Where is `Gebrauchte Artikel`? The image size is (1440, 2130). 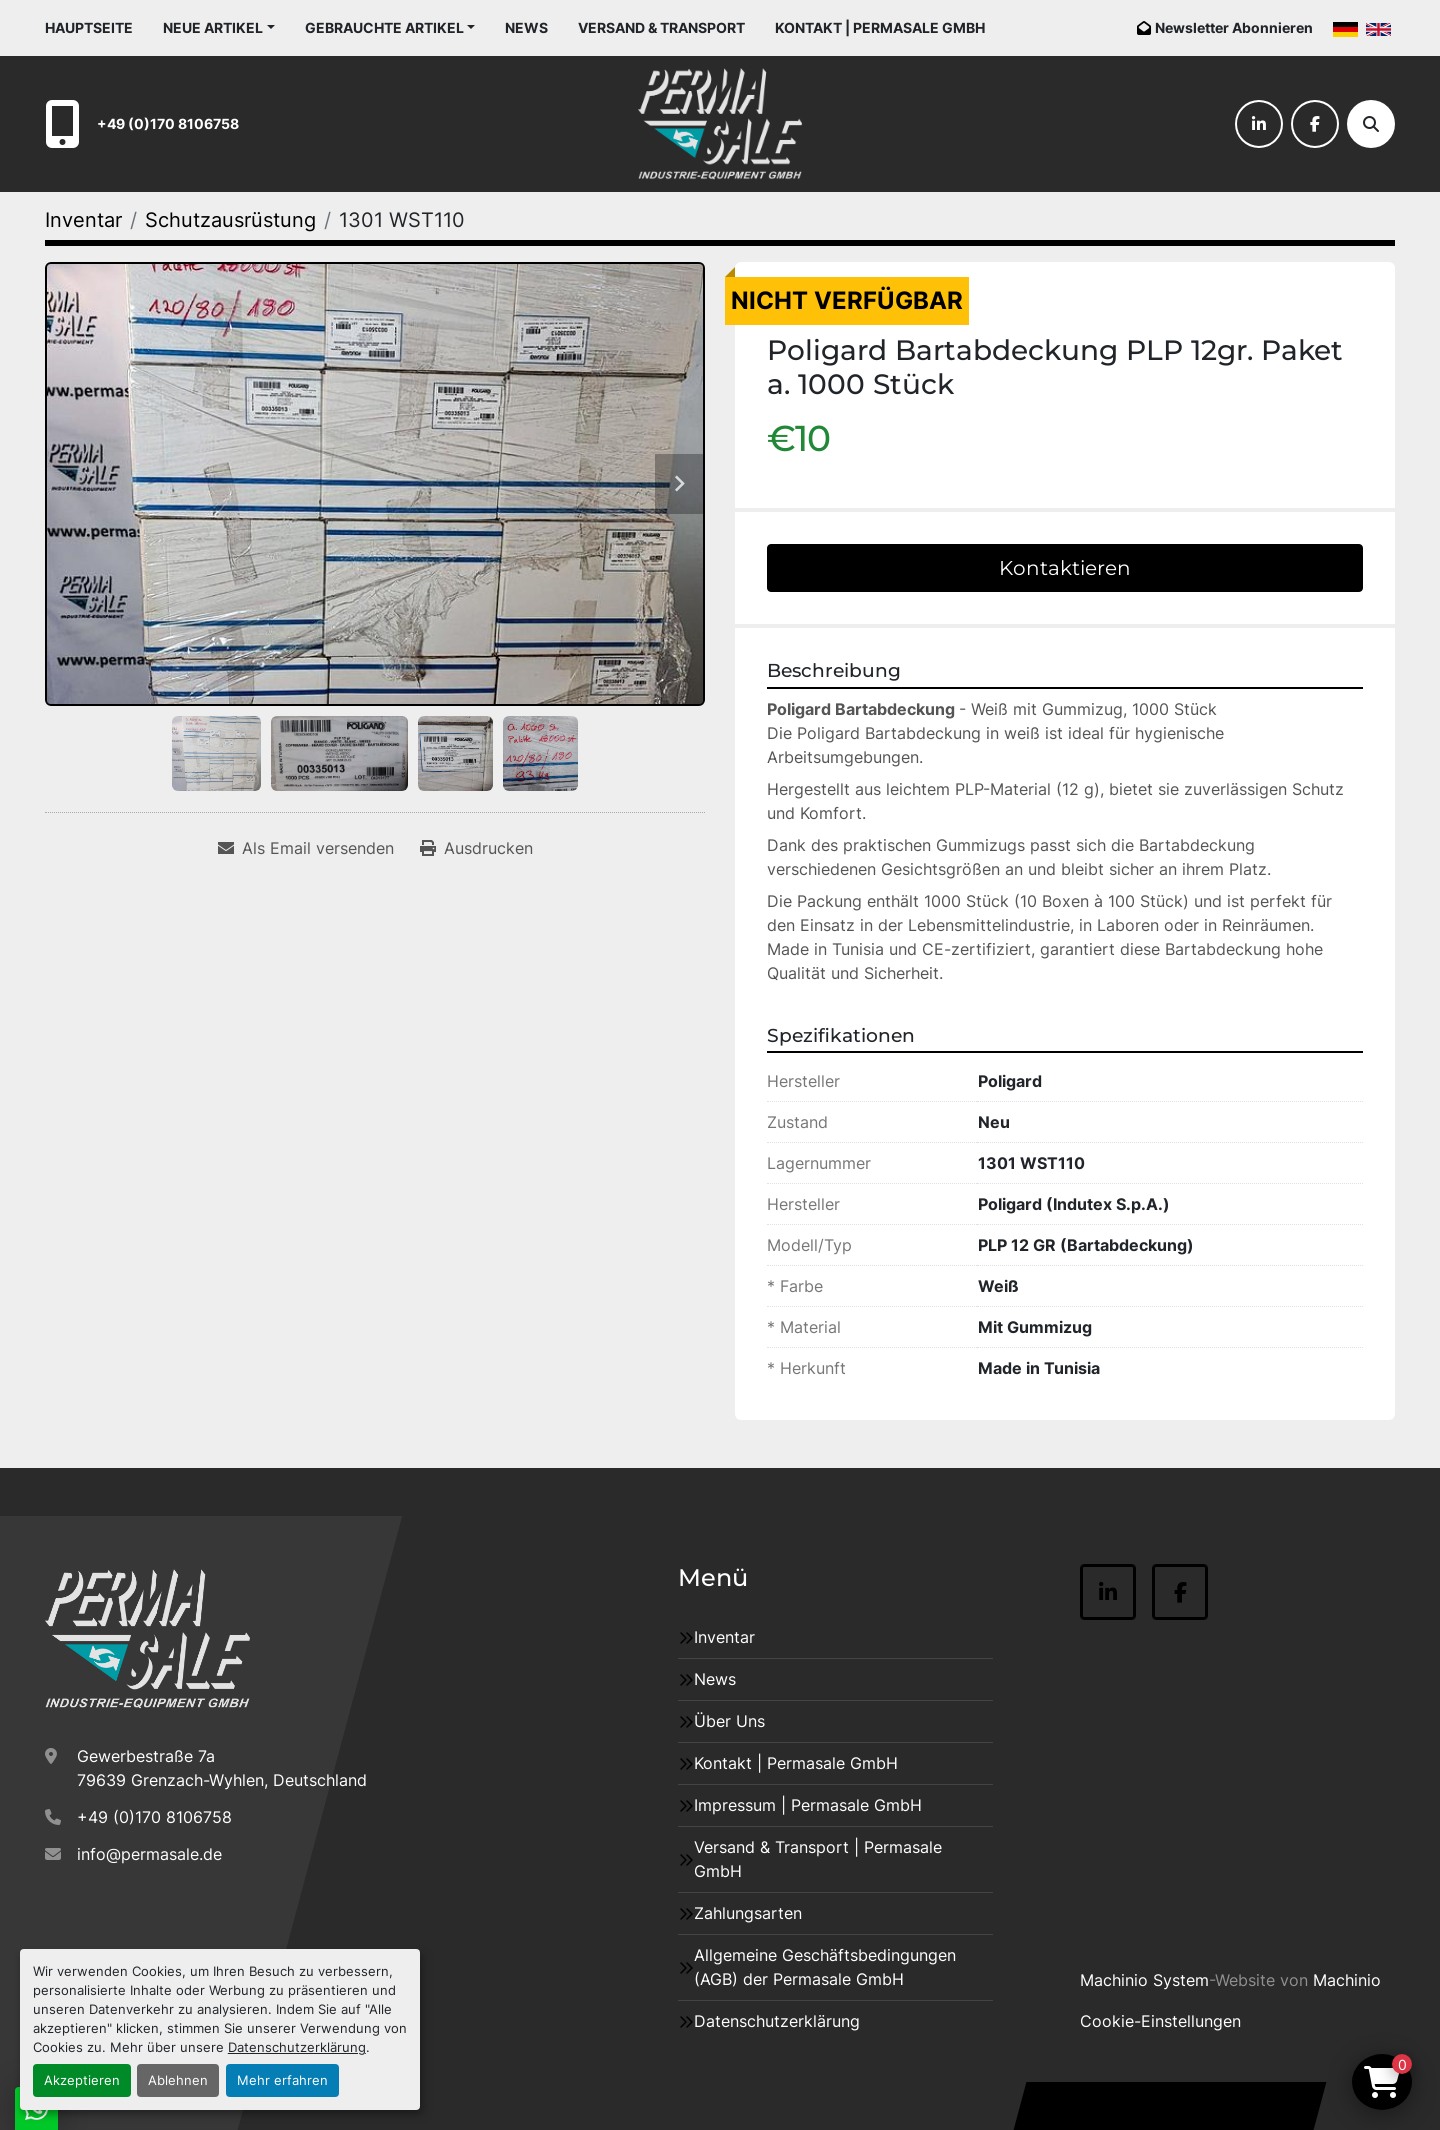
Gebrauchte Artikel is located at coordinates (384, 27).